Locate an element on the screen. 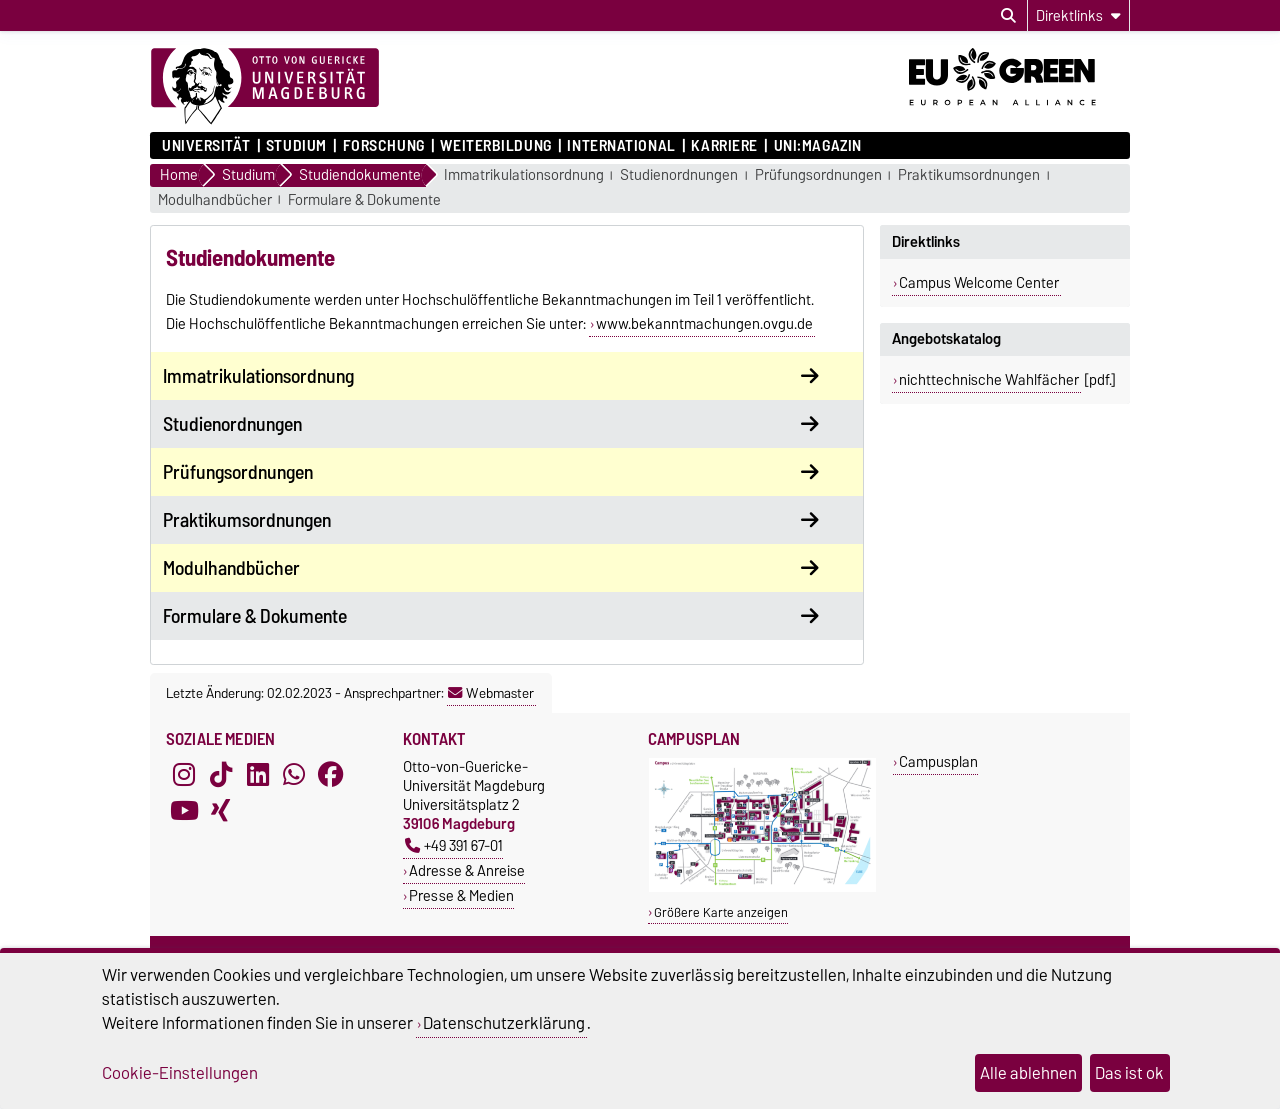 The height and width of the screenshot is (1109, 1280). nichttechnische Wahlfächer is located at coordinates (989, 380).